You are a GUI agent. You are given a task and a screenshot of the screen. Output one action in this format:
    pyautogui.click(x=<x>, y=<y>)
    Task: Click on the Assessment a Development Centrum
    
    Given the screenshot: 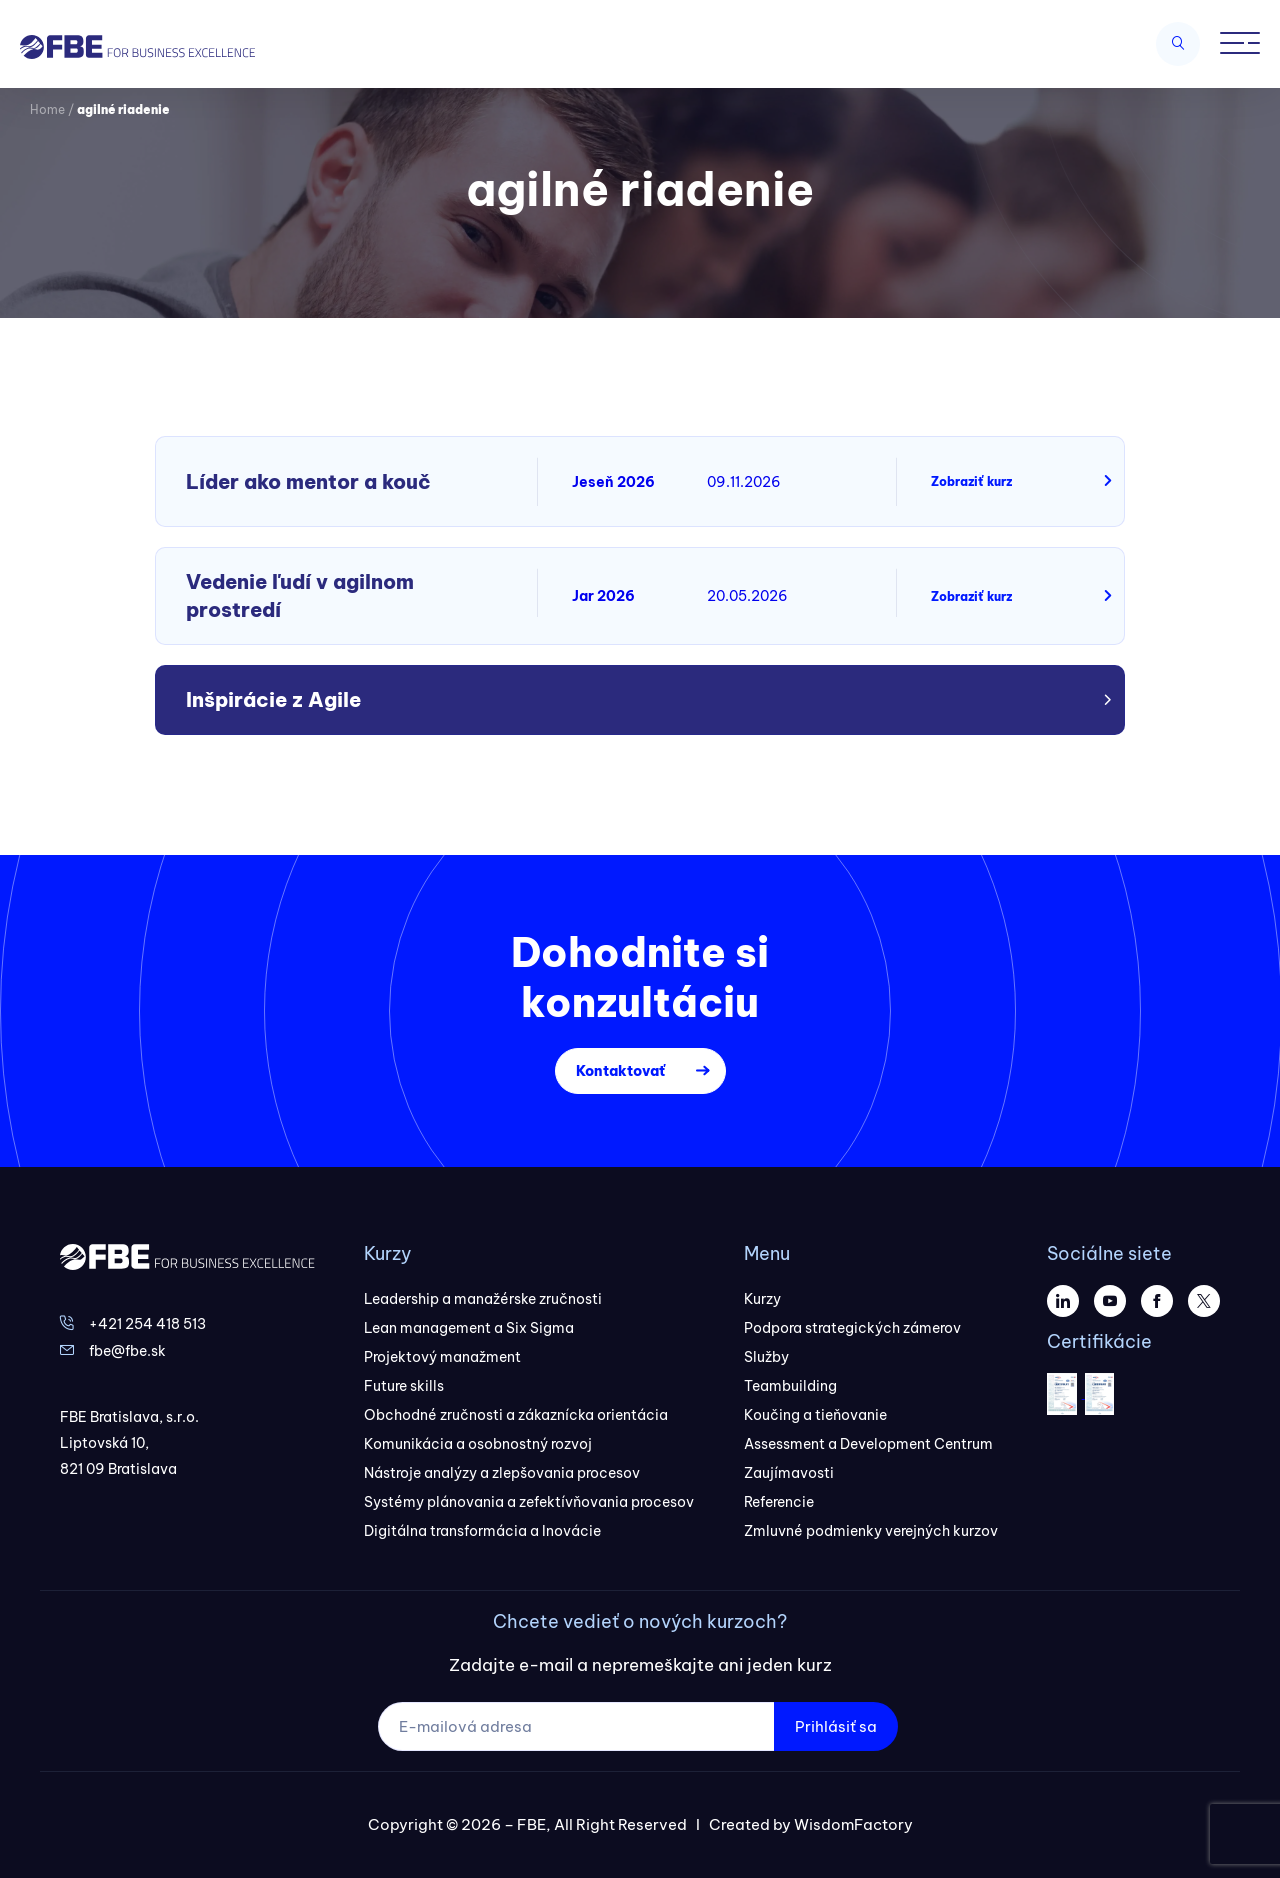 What is the action you would take?
    pyautogui.click(x=868, y=1444)
    